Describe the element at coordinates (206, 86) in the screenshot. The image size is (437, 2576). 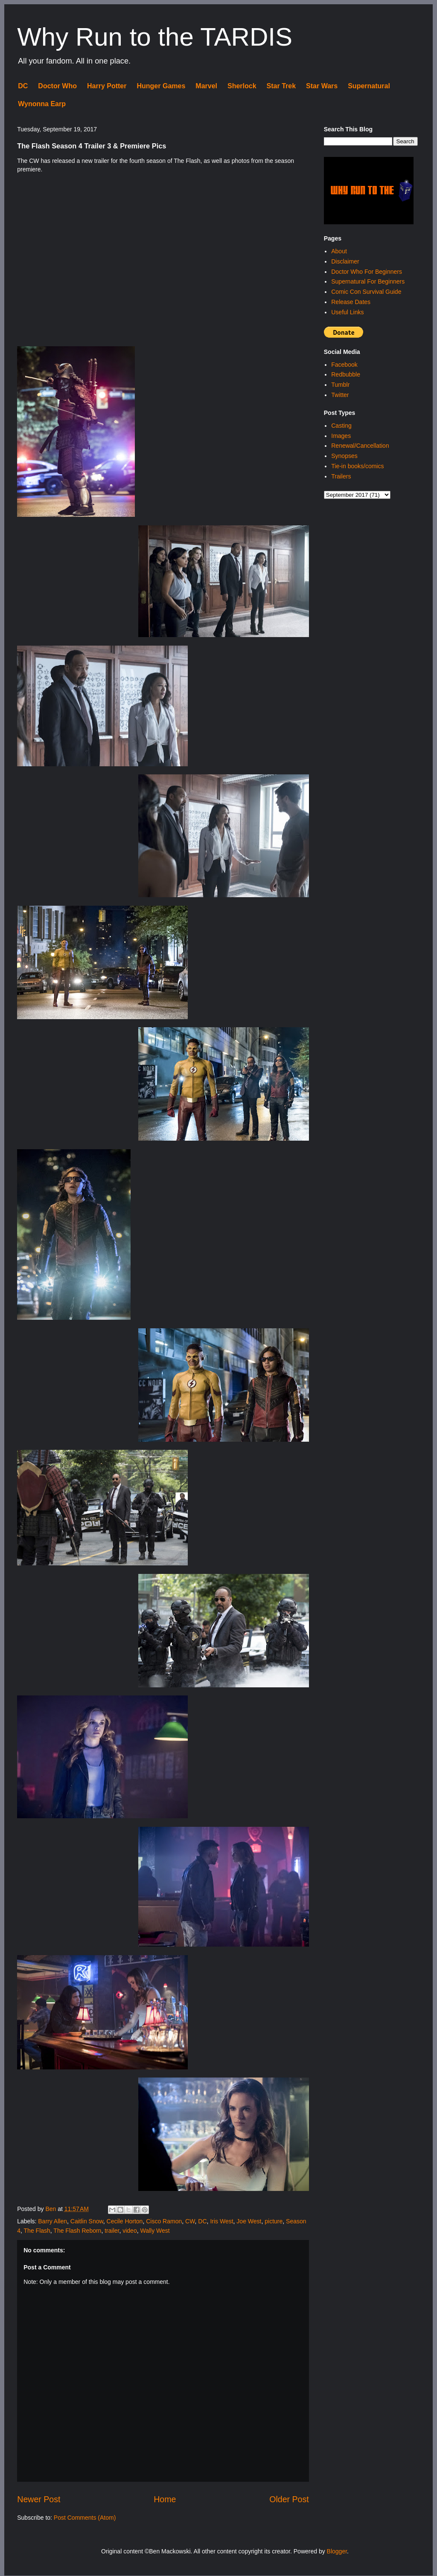
I see `Marvel` at that location.